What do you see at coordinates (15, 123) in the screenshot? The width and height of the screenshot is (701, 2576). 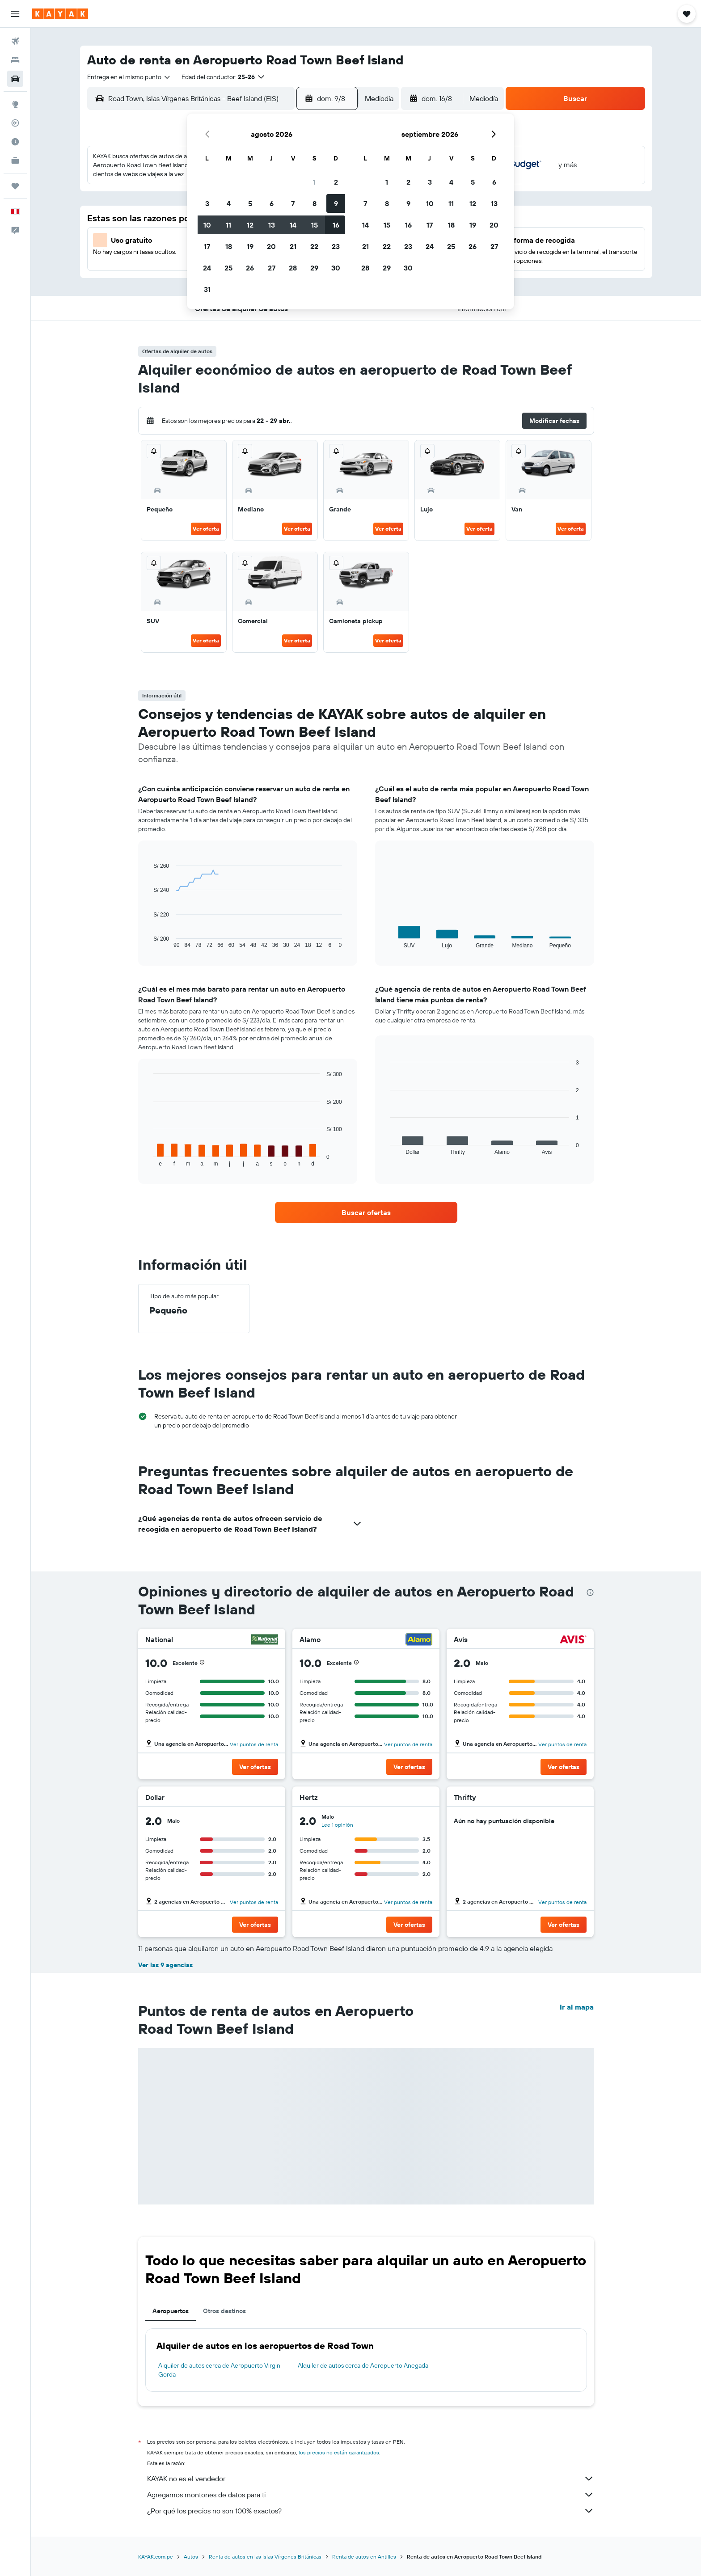 I see `[Seguir un vuelo|Rastrear un vuelo]` at bounding box center [15, 123].